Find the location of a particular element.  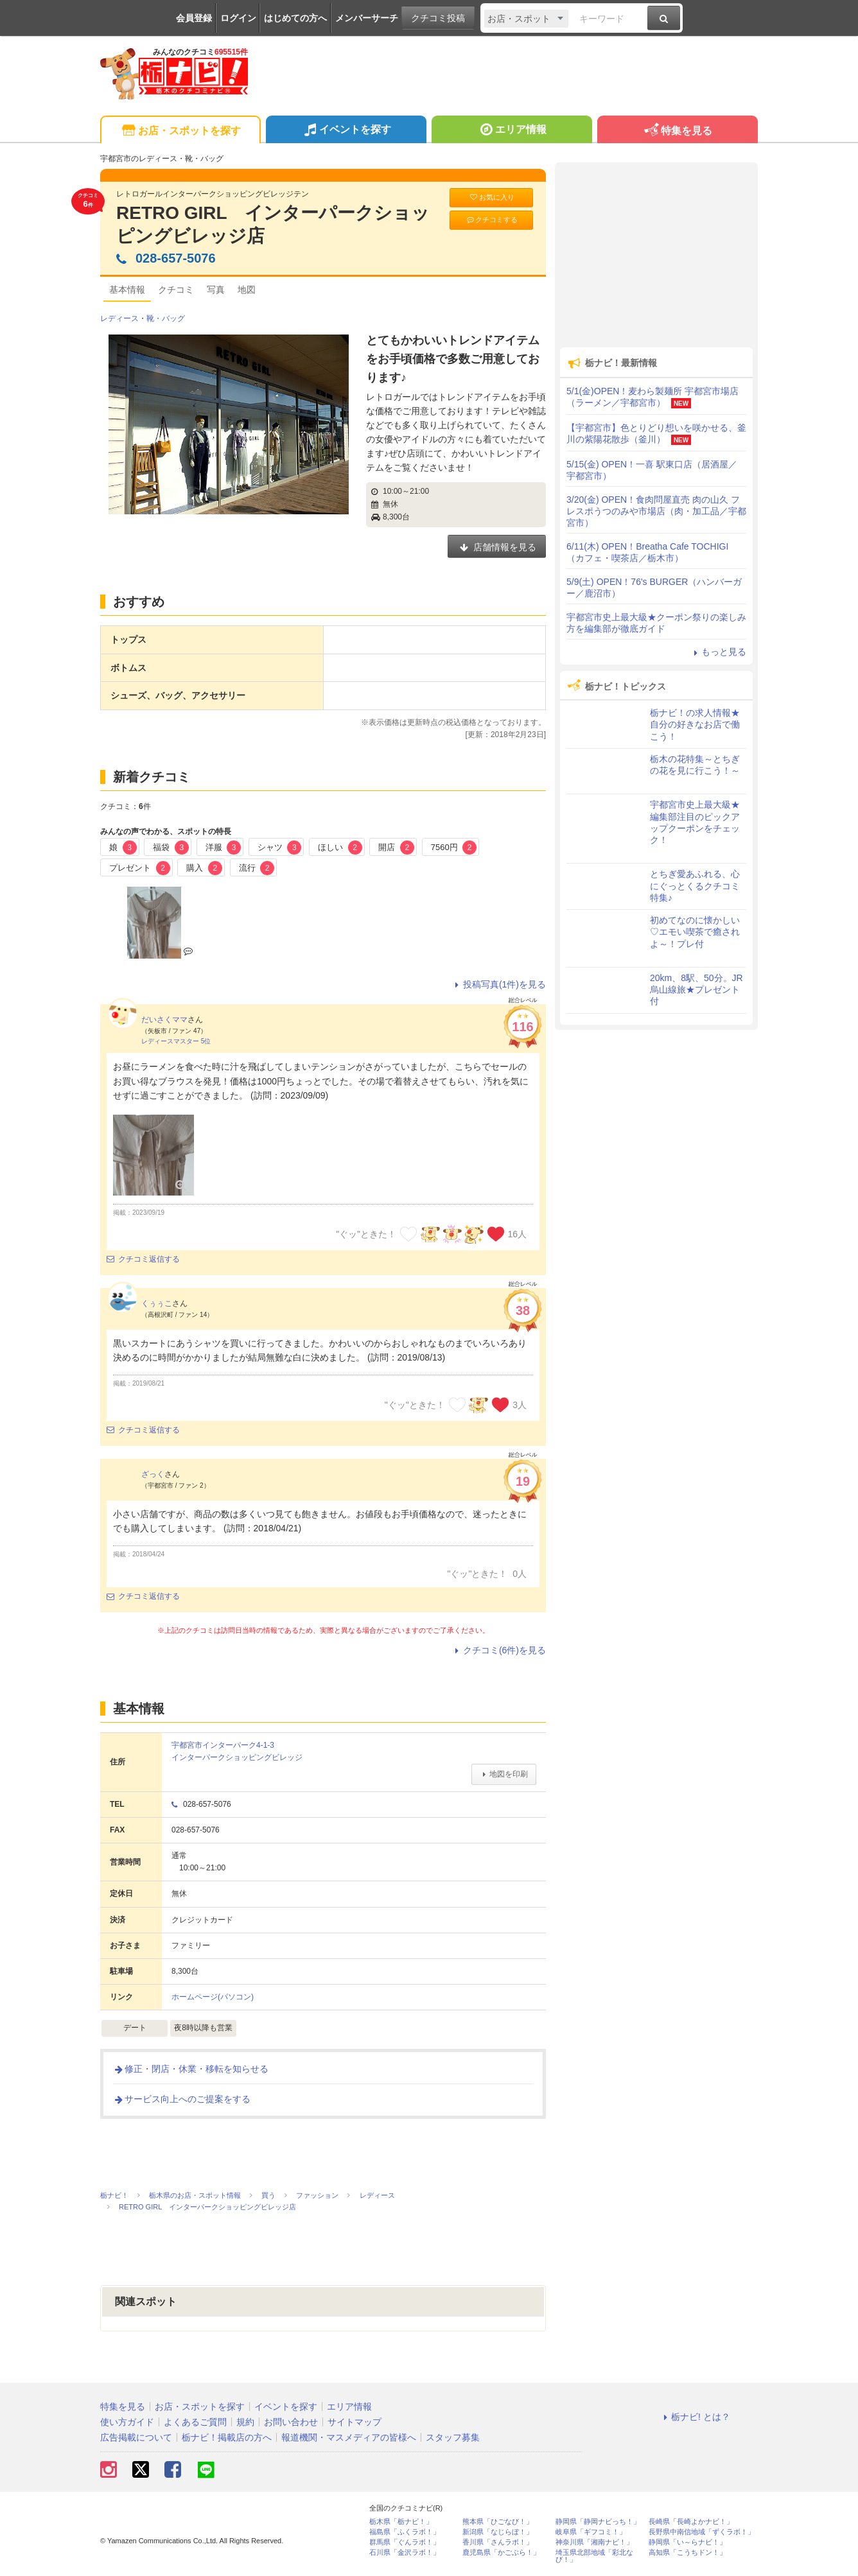

3/20(金) OPEN！食肉問屋直売 肉の山久 フレスポうつのみや市場店（肉・加工品／宇都宮市） is located at coordinates (656, 511).